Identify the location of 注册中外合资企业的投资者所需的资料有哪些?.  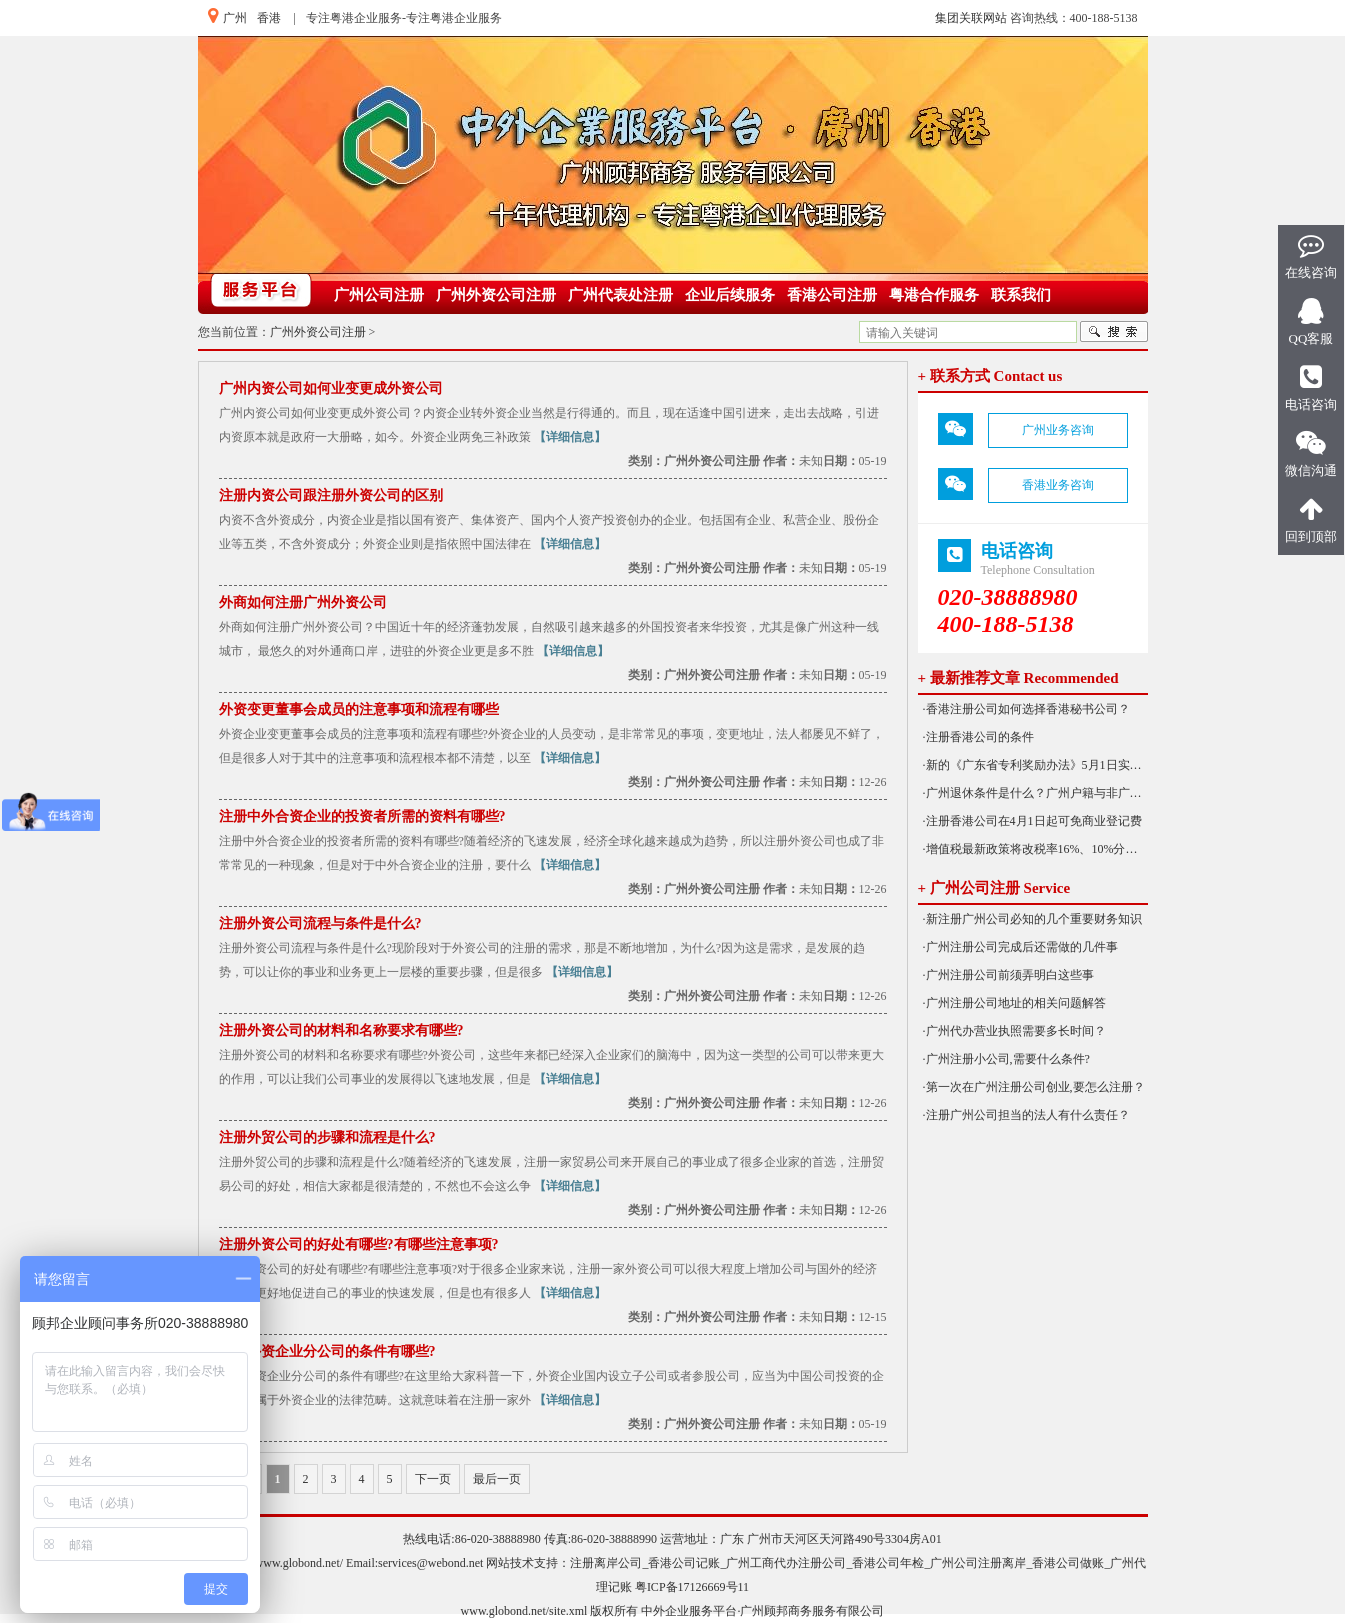
(362, 816).